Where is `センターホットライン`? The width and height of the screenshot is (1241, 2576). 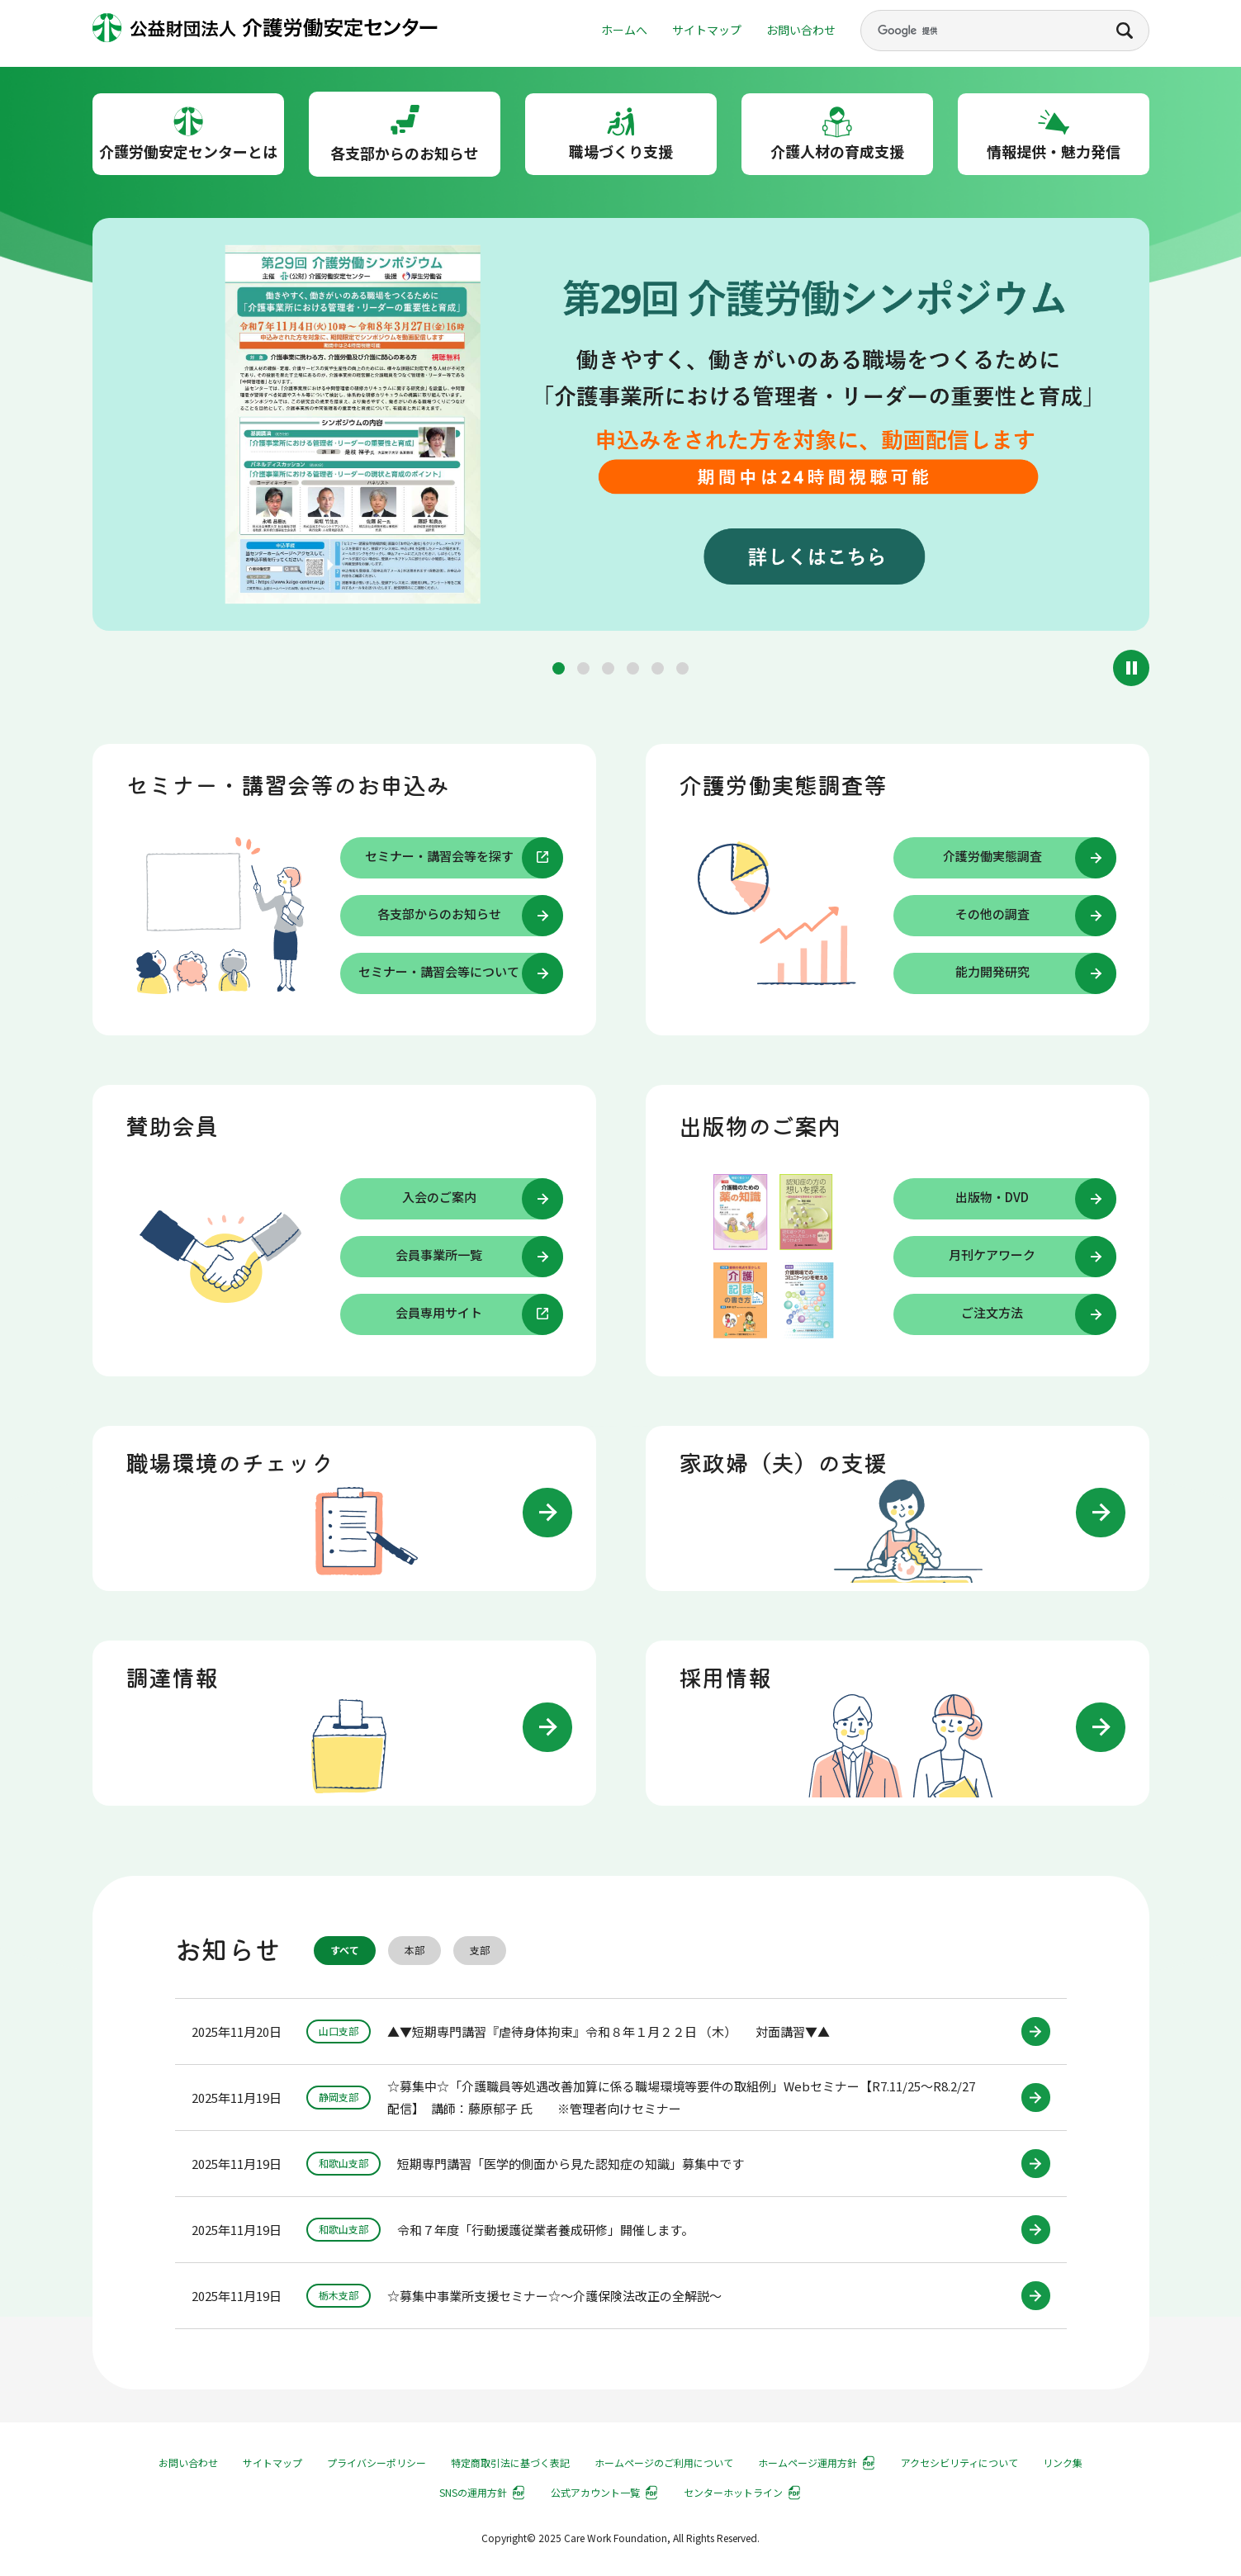 センターホットライン is located at coordinates (733, 2492).